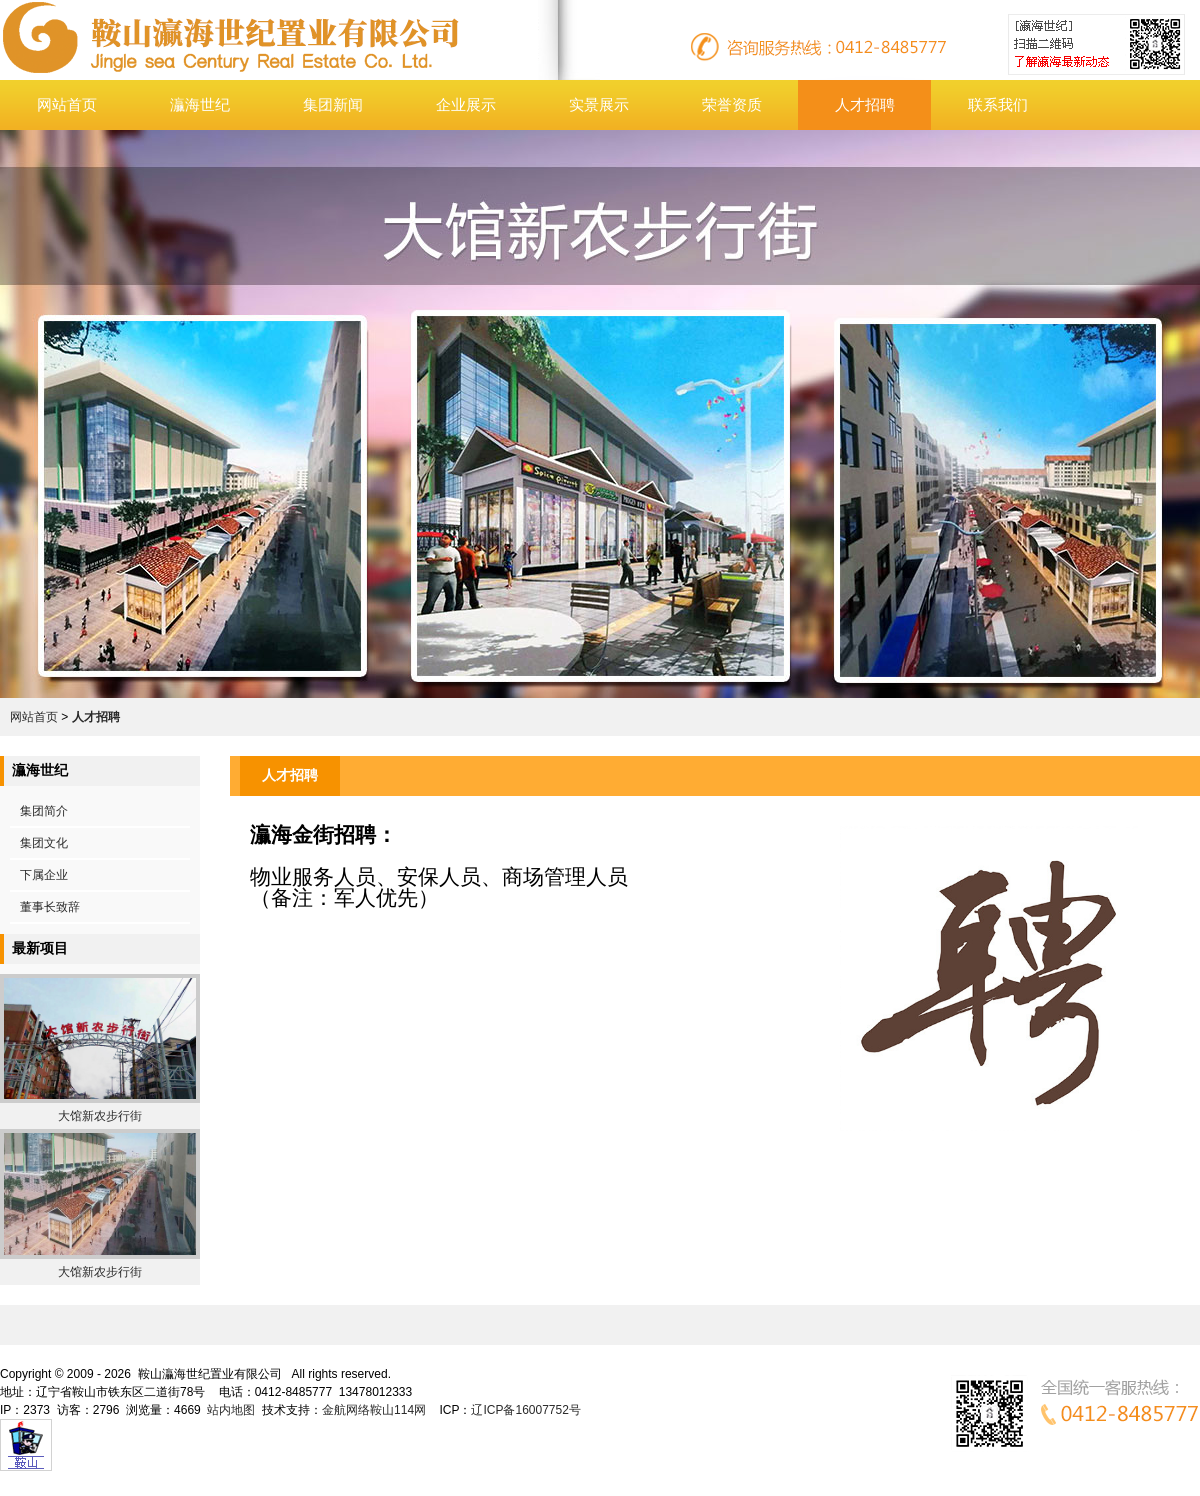  I want to click on 联系我们, so click(998, 104).